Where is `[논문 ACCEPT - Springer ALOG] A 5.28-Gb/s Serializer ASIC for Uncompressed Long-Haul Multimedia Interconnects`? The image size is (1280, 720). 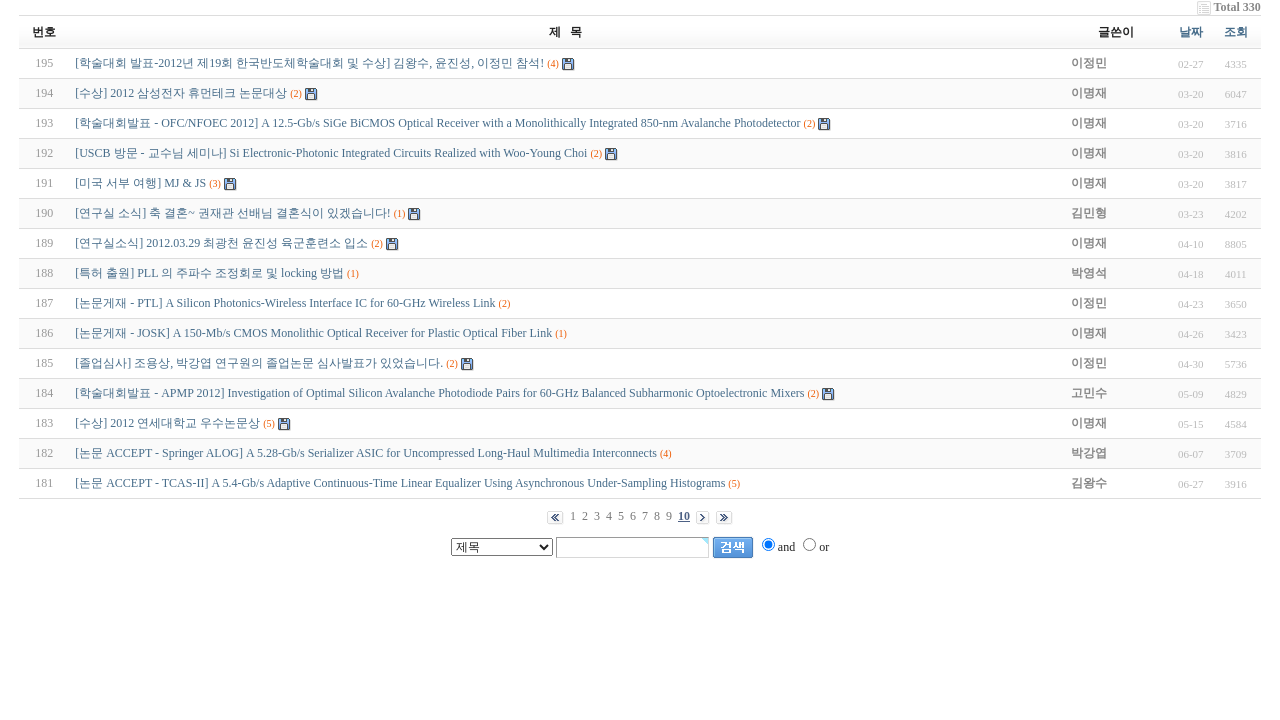
[논문 ACCEPT - Springer ALOG] A 5.28-Gb/s Serializer ASIC for Uncompressed Long-Haul Multimedia Interconnects is located at coordinates (366, 453).